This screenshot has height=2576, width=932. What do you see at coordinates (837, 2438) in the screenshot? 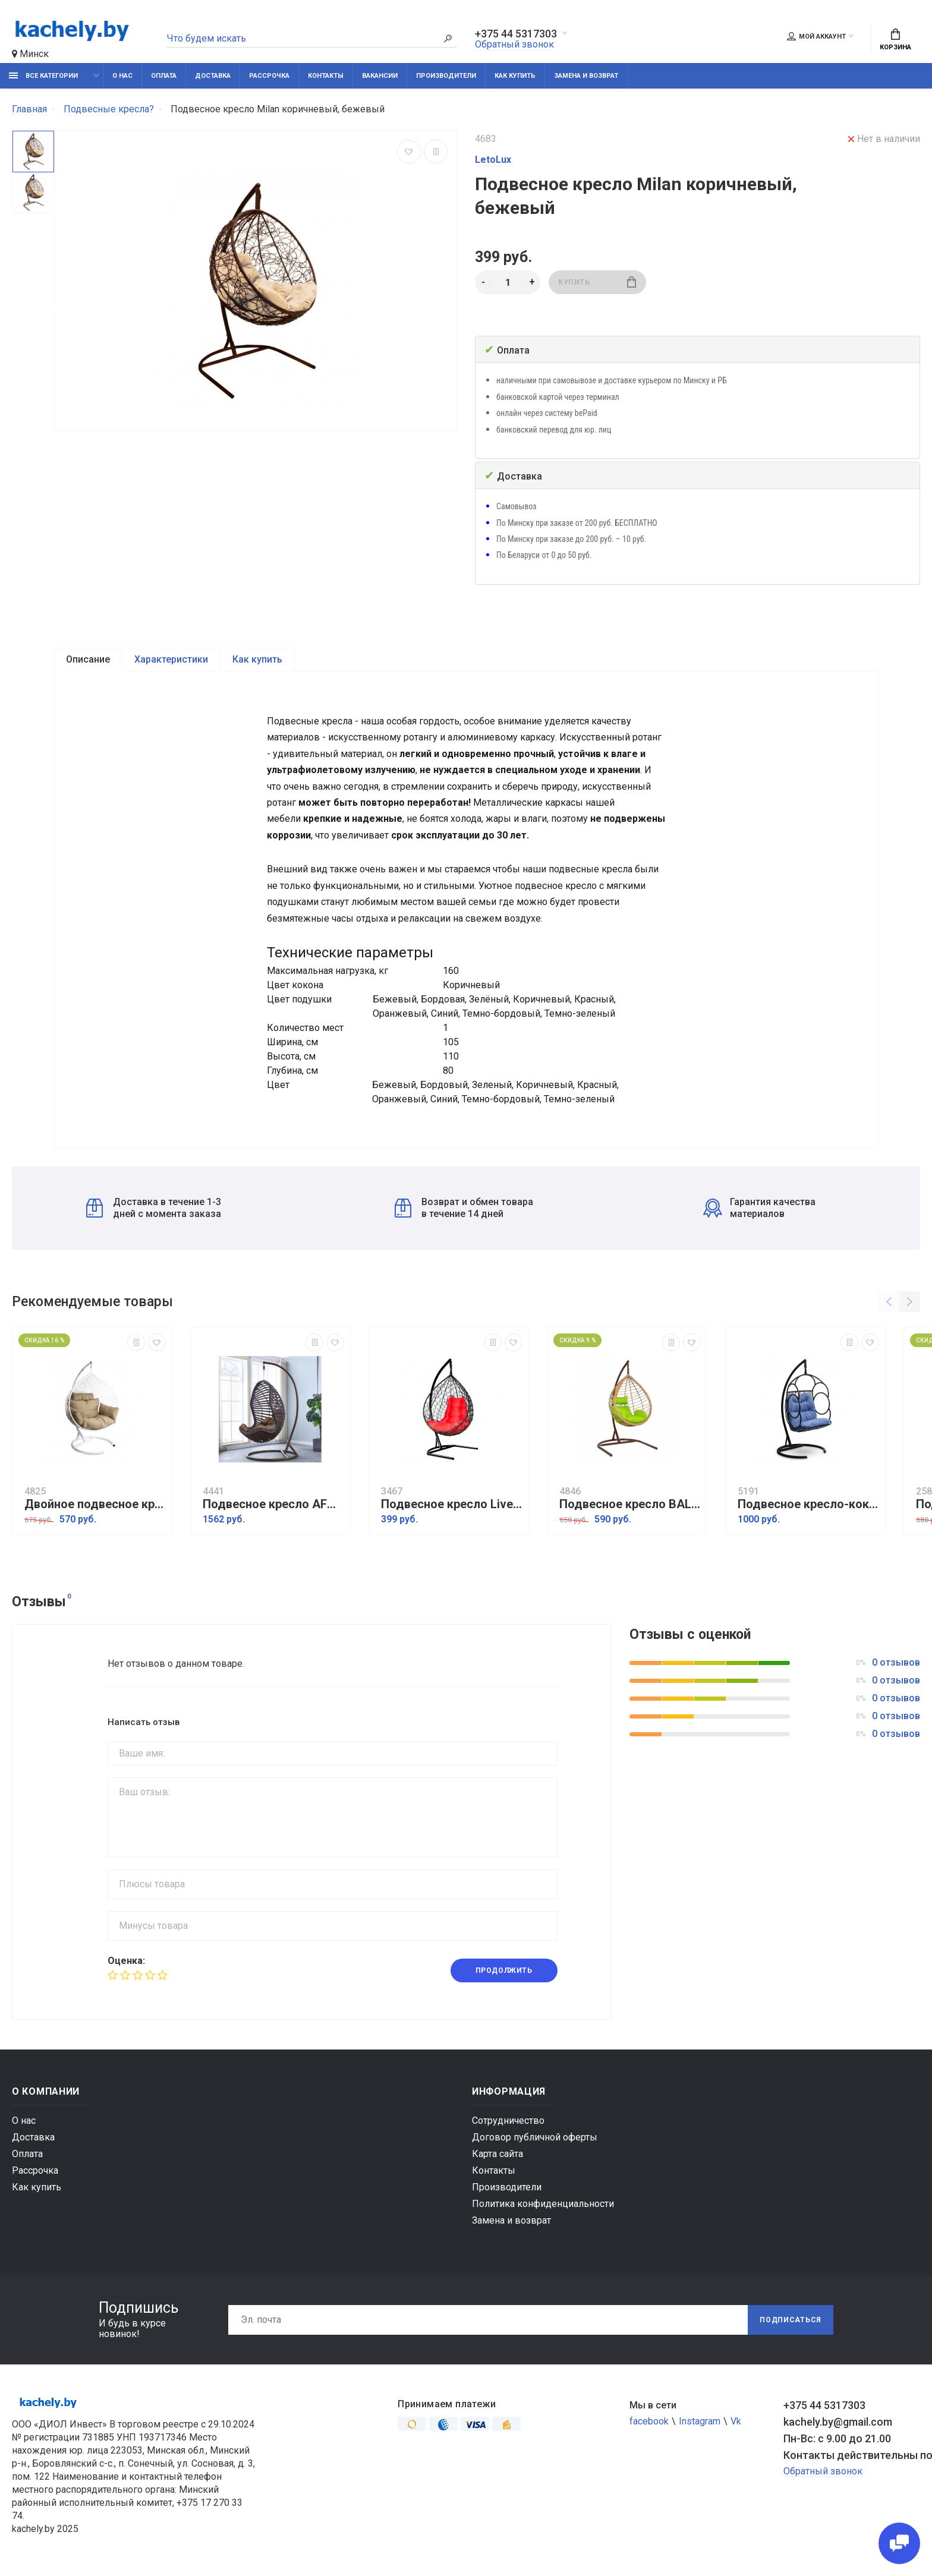
I see `Пн-Вс: с 9.00 до 21.00` at bounding box center [837, 2438].